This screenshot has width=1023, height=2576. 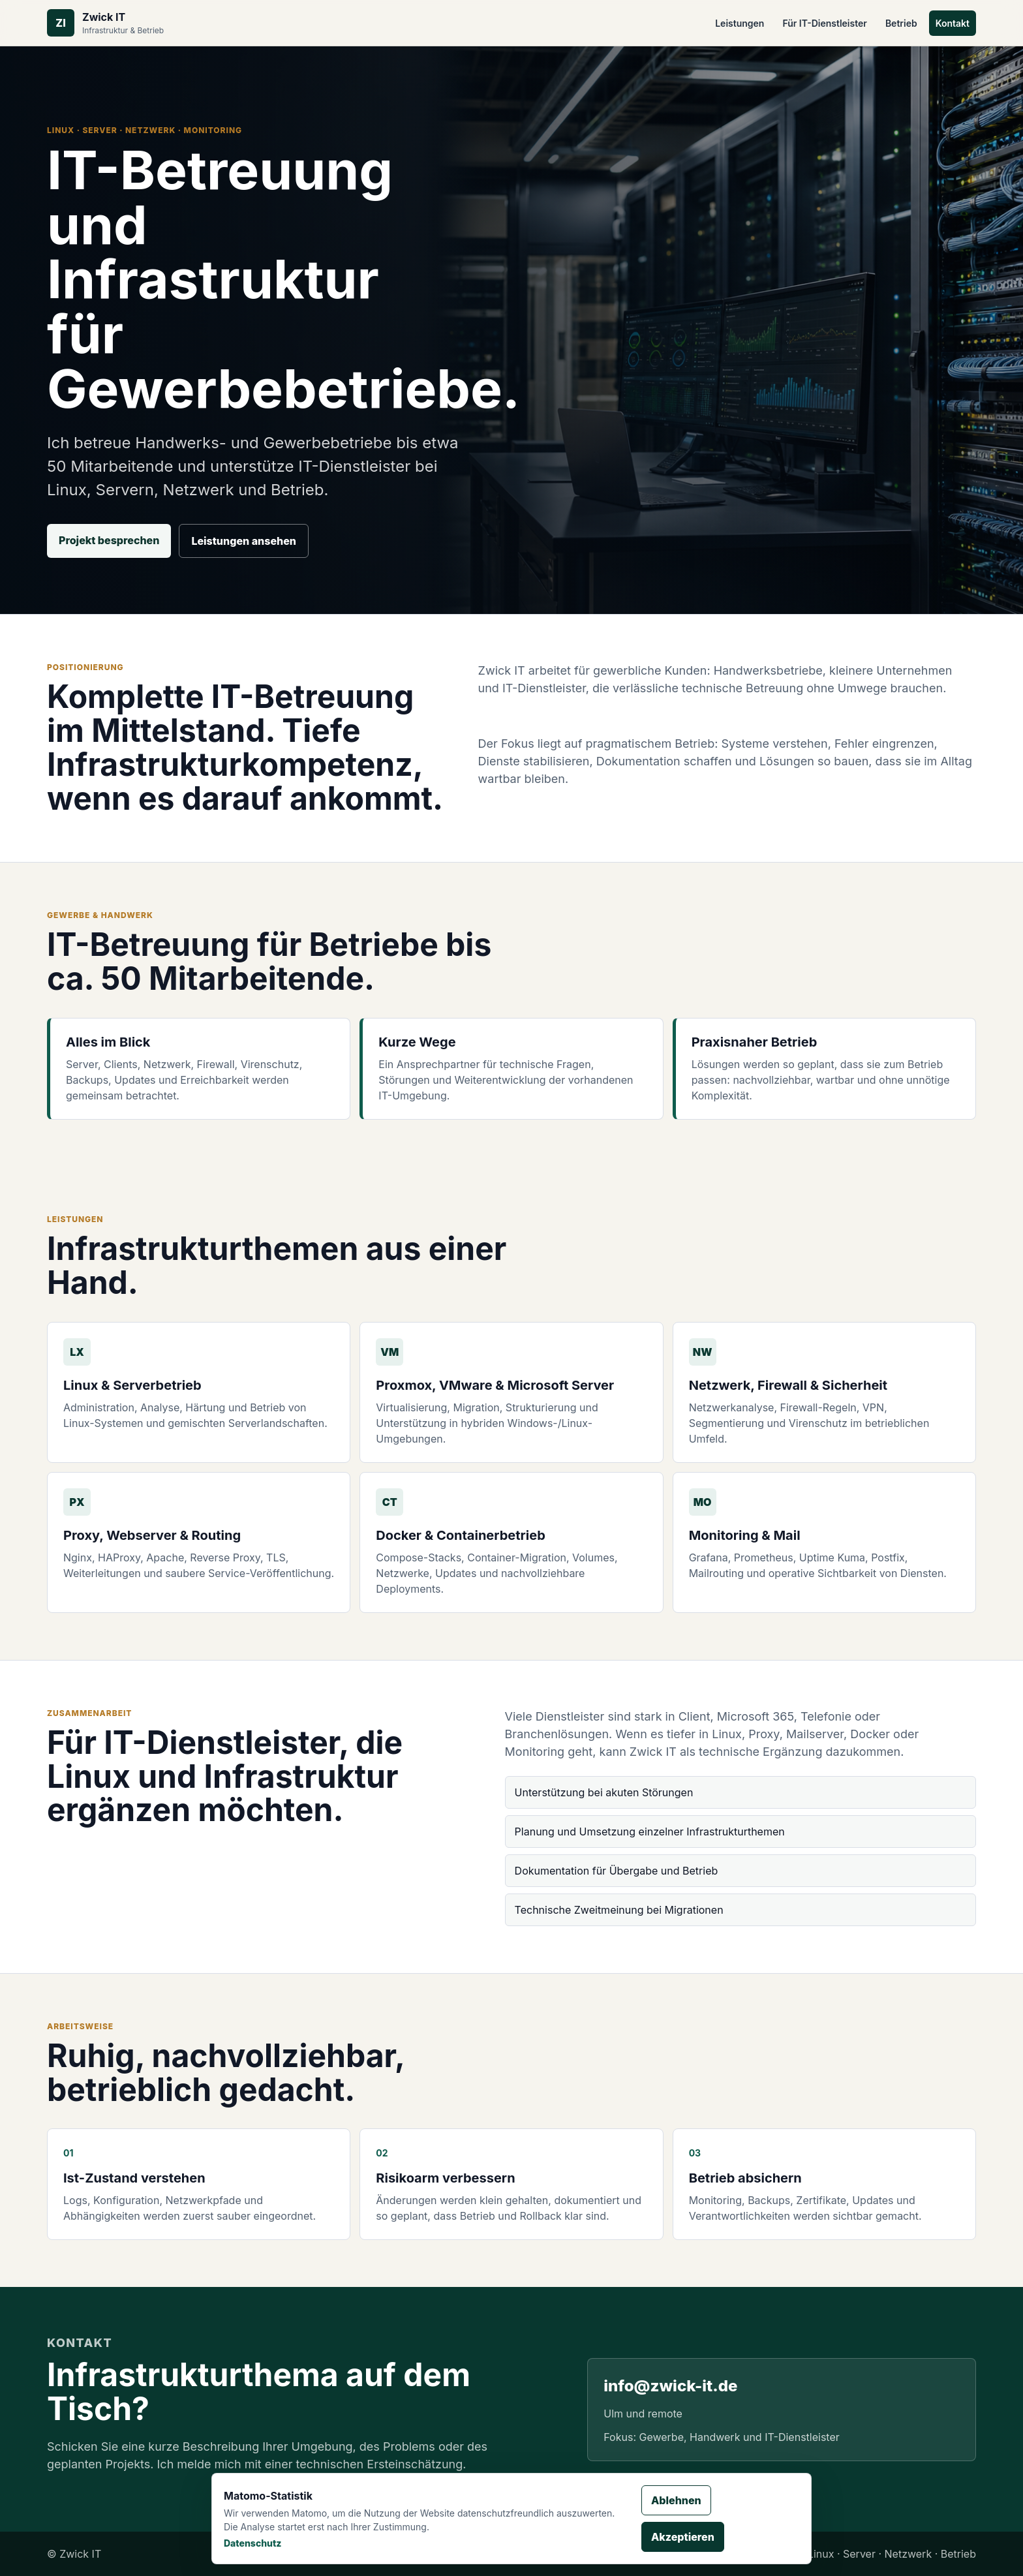 What do you see at coordinates (739, 23) in the screenshot?
I see `Leistungen` at bounding box center [739, 23].